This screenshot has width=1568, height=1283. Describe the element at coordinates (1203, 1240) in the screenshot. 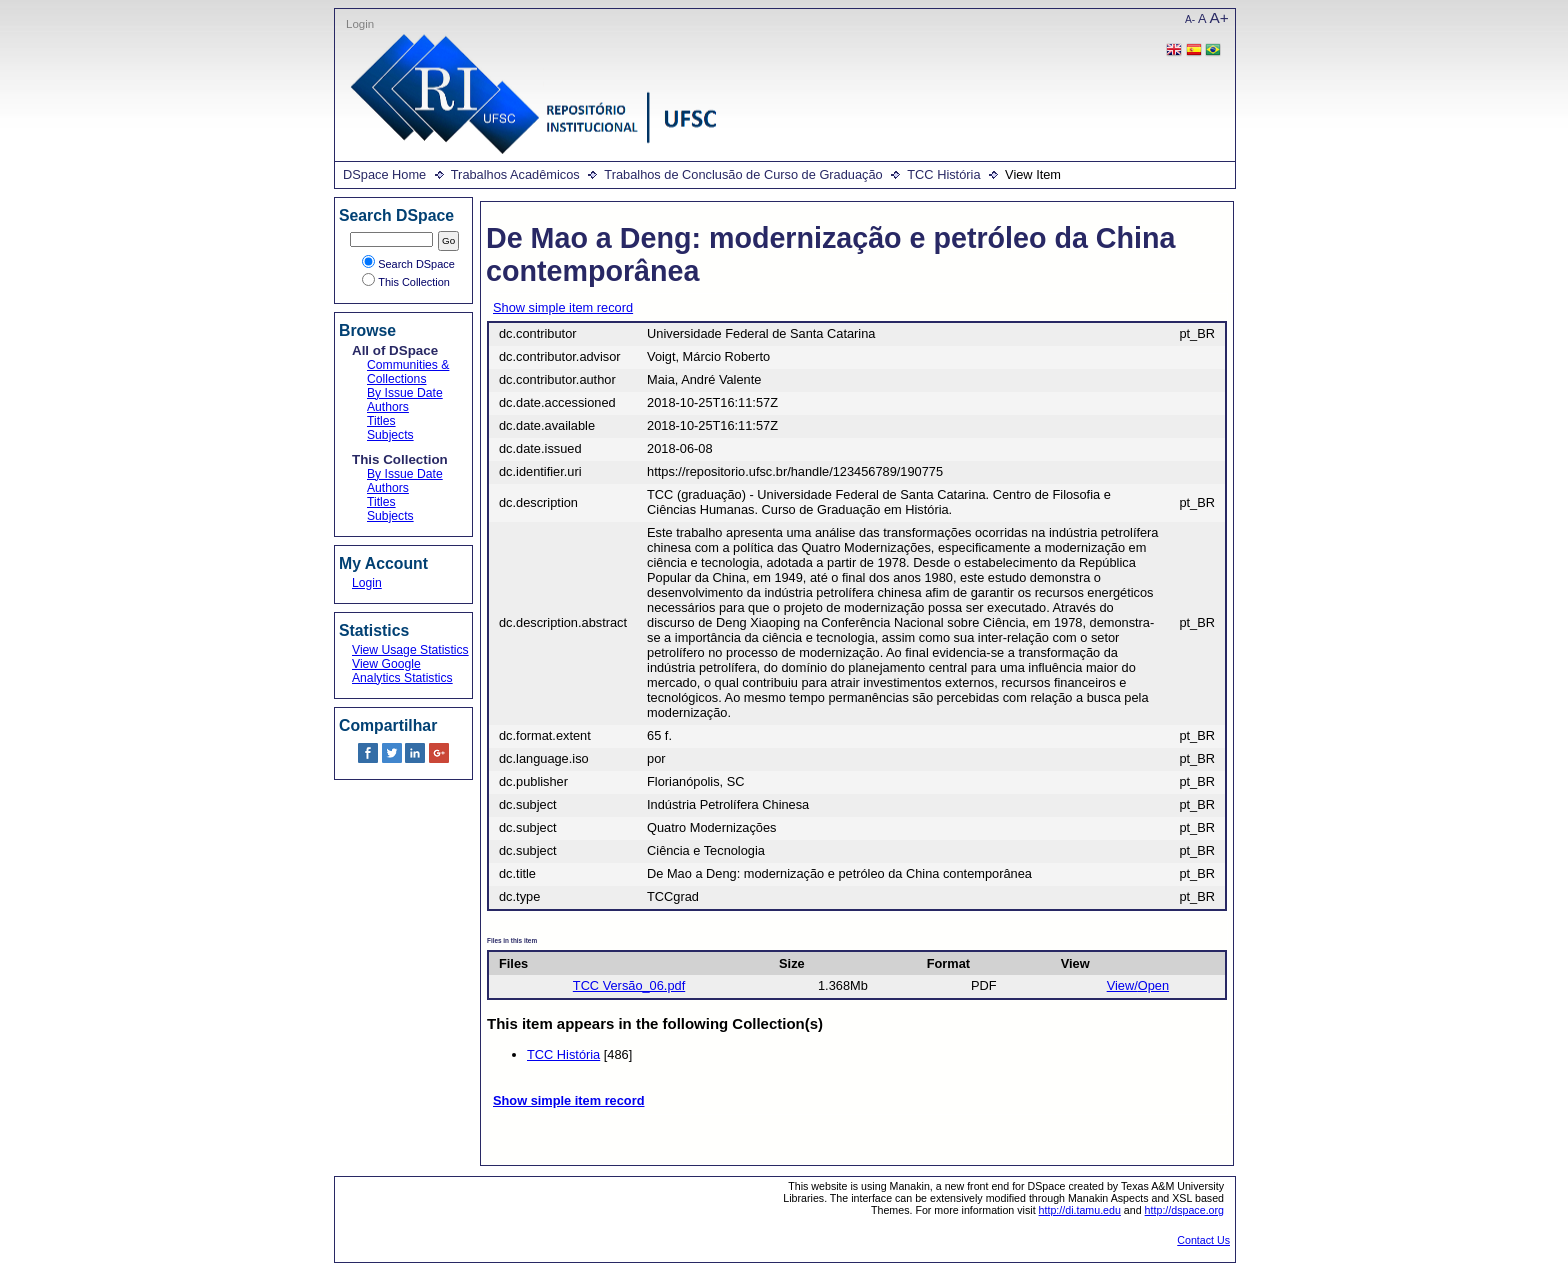

I see `Contact Us` at that location.